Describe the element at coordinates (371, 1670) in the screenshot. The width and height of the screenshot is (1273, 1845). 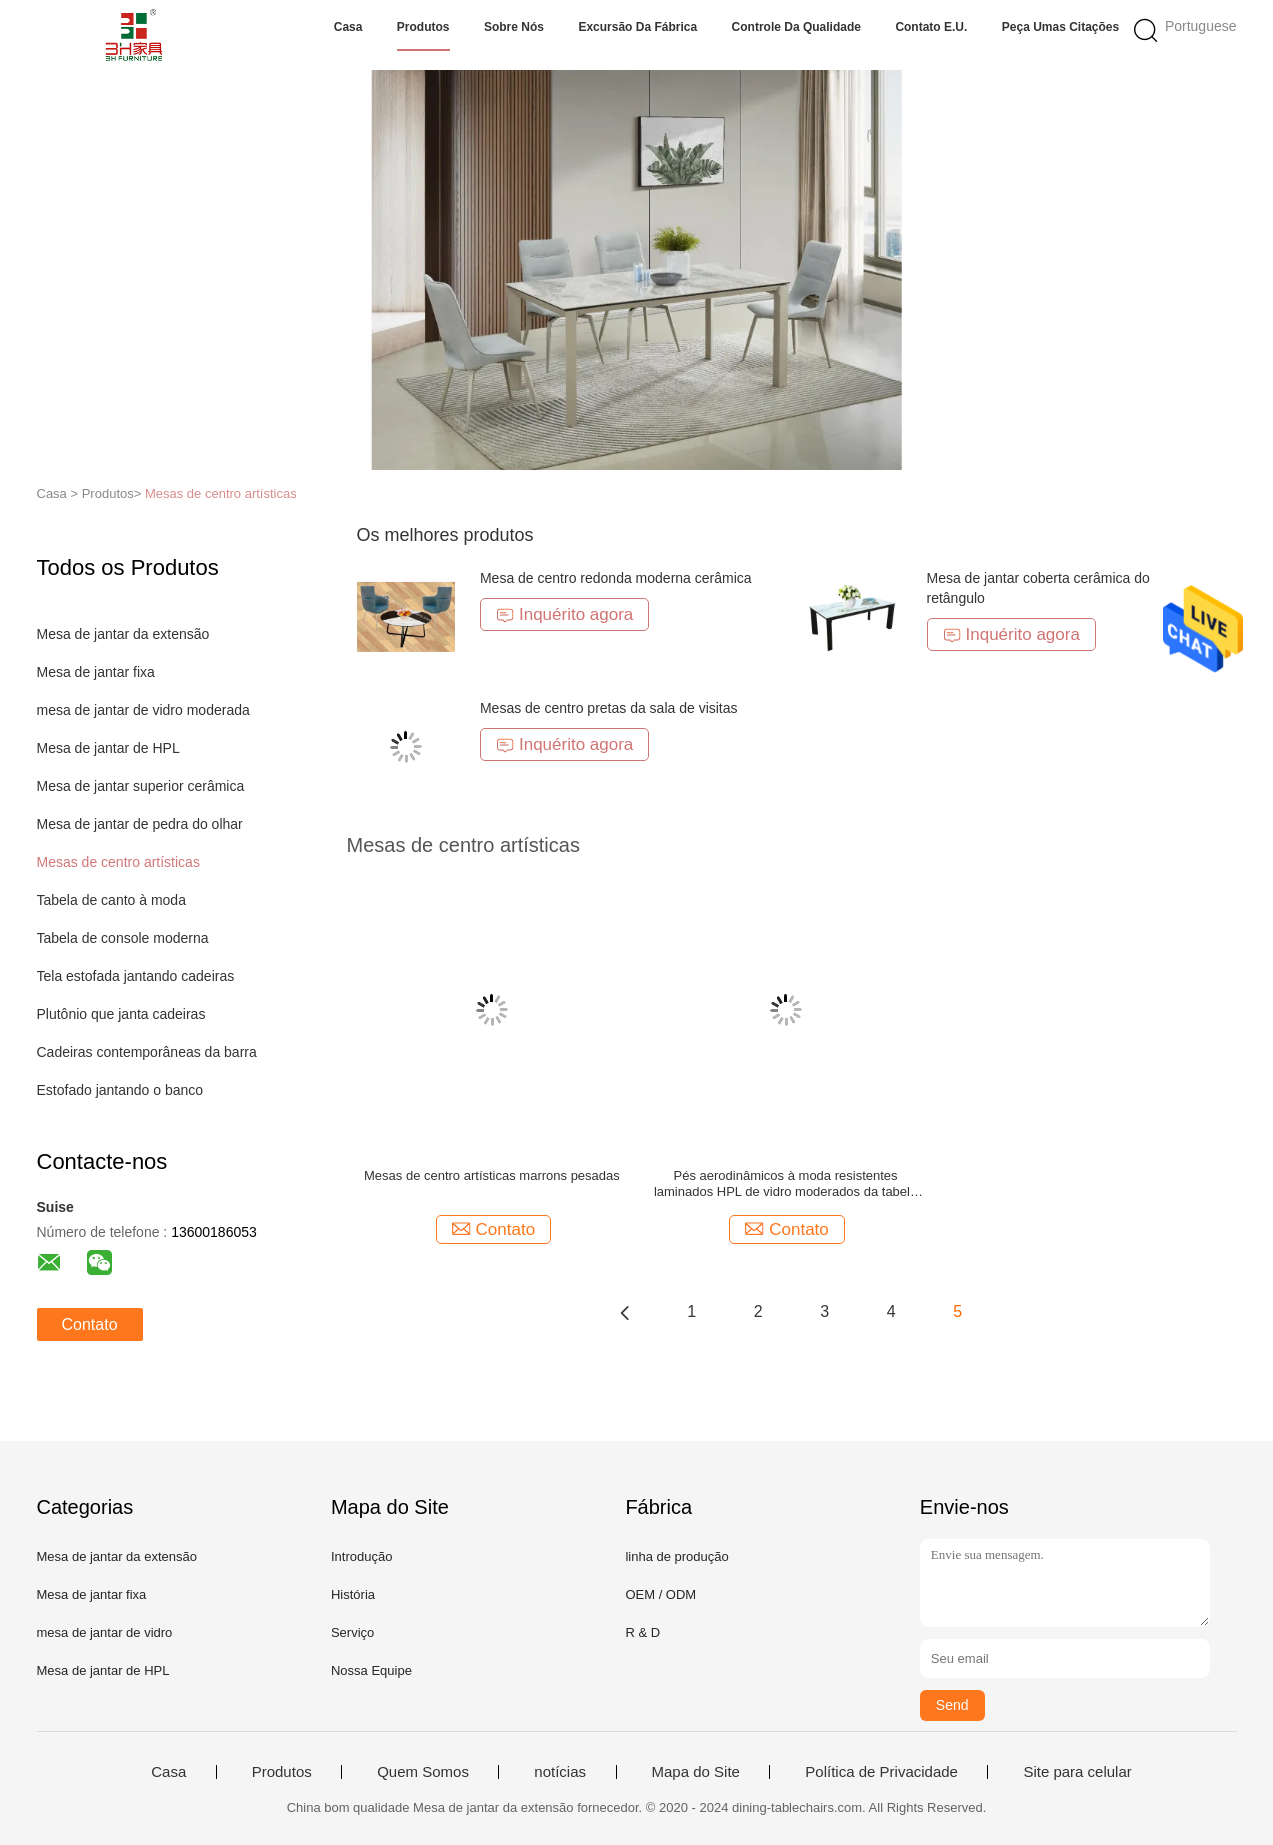
I see `Nossa Equipe` at that location.